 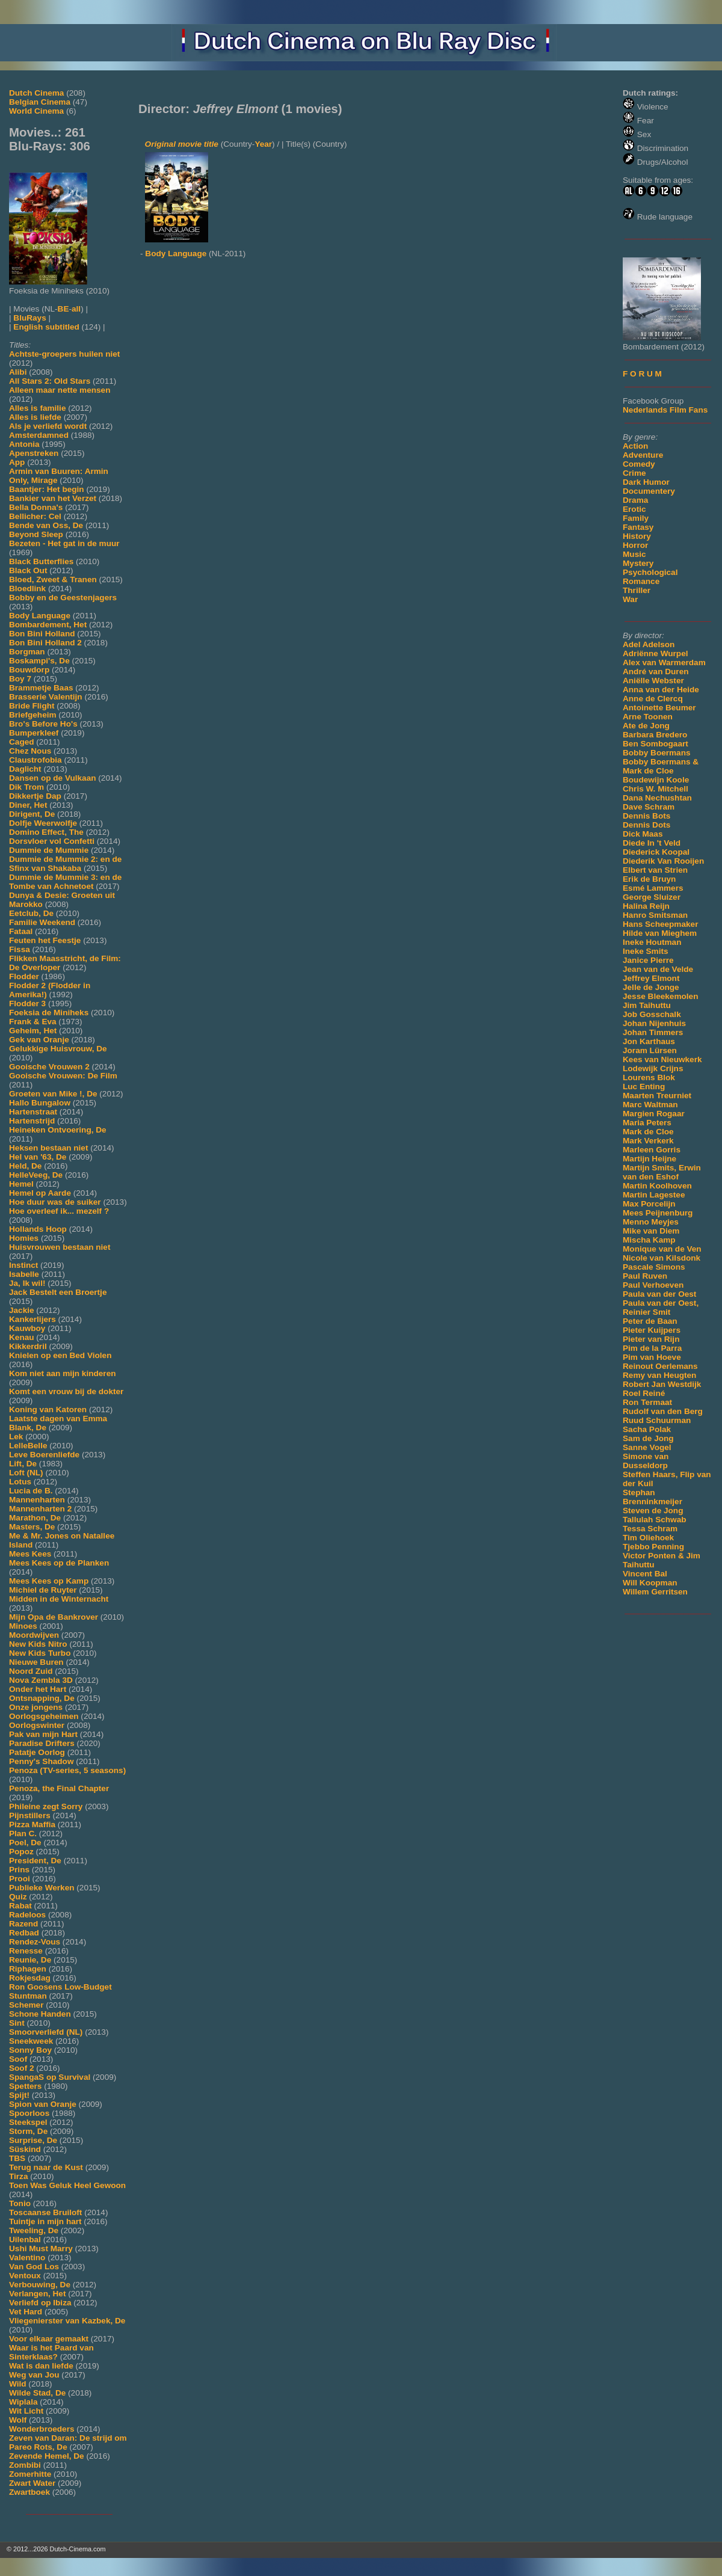 What do you see at coordinates (27, 1914) in the screenshot?
I see `Radeloos` at bounding box center [27, 1914].